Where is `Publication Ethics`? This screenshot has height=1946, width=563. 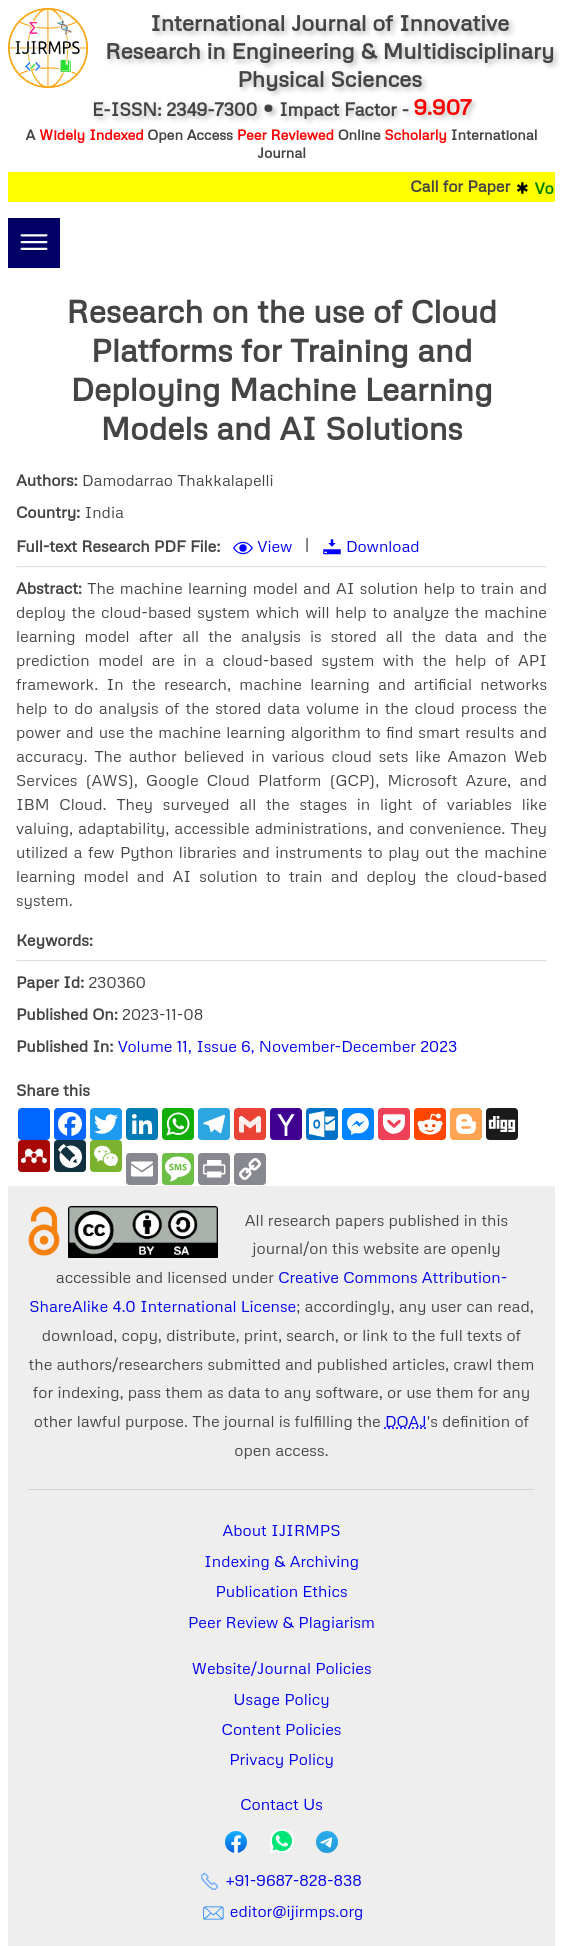
Publication Ethics is located at coordinates (282, 1591).